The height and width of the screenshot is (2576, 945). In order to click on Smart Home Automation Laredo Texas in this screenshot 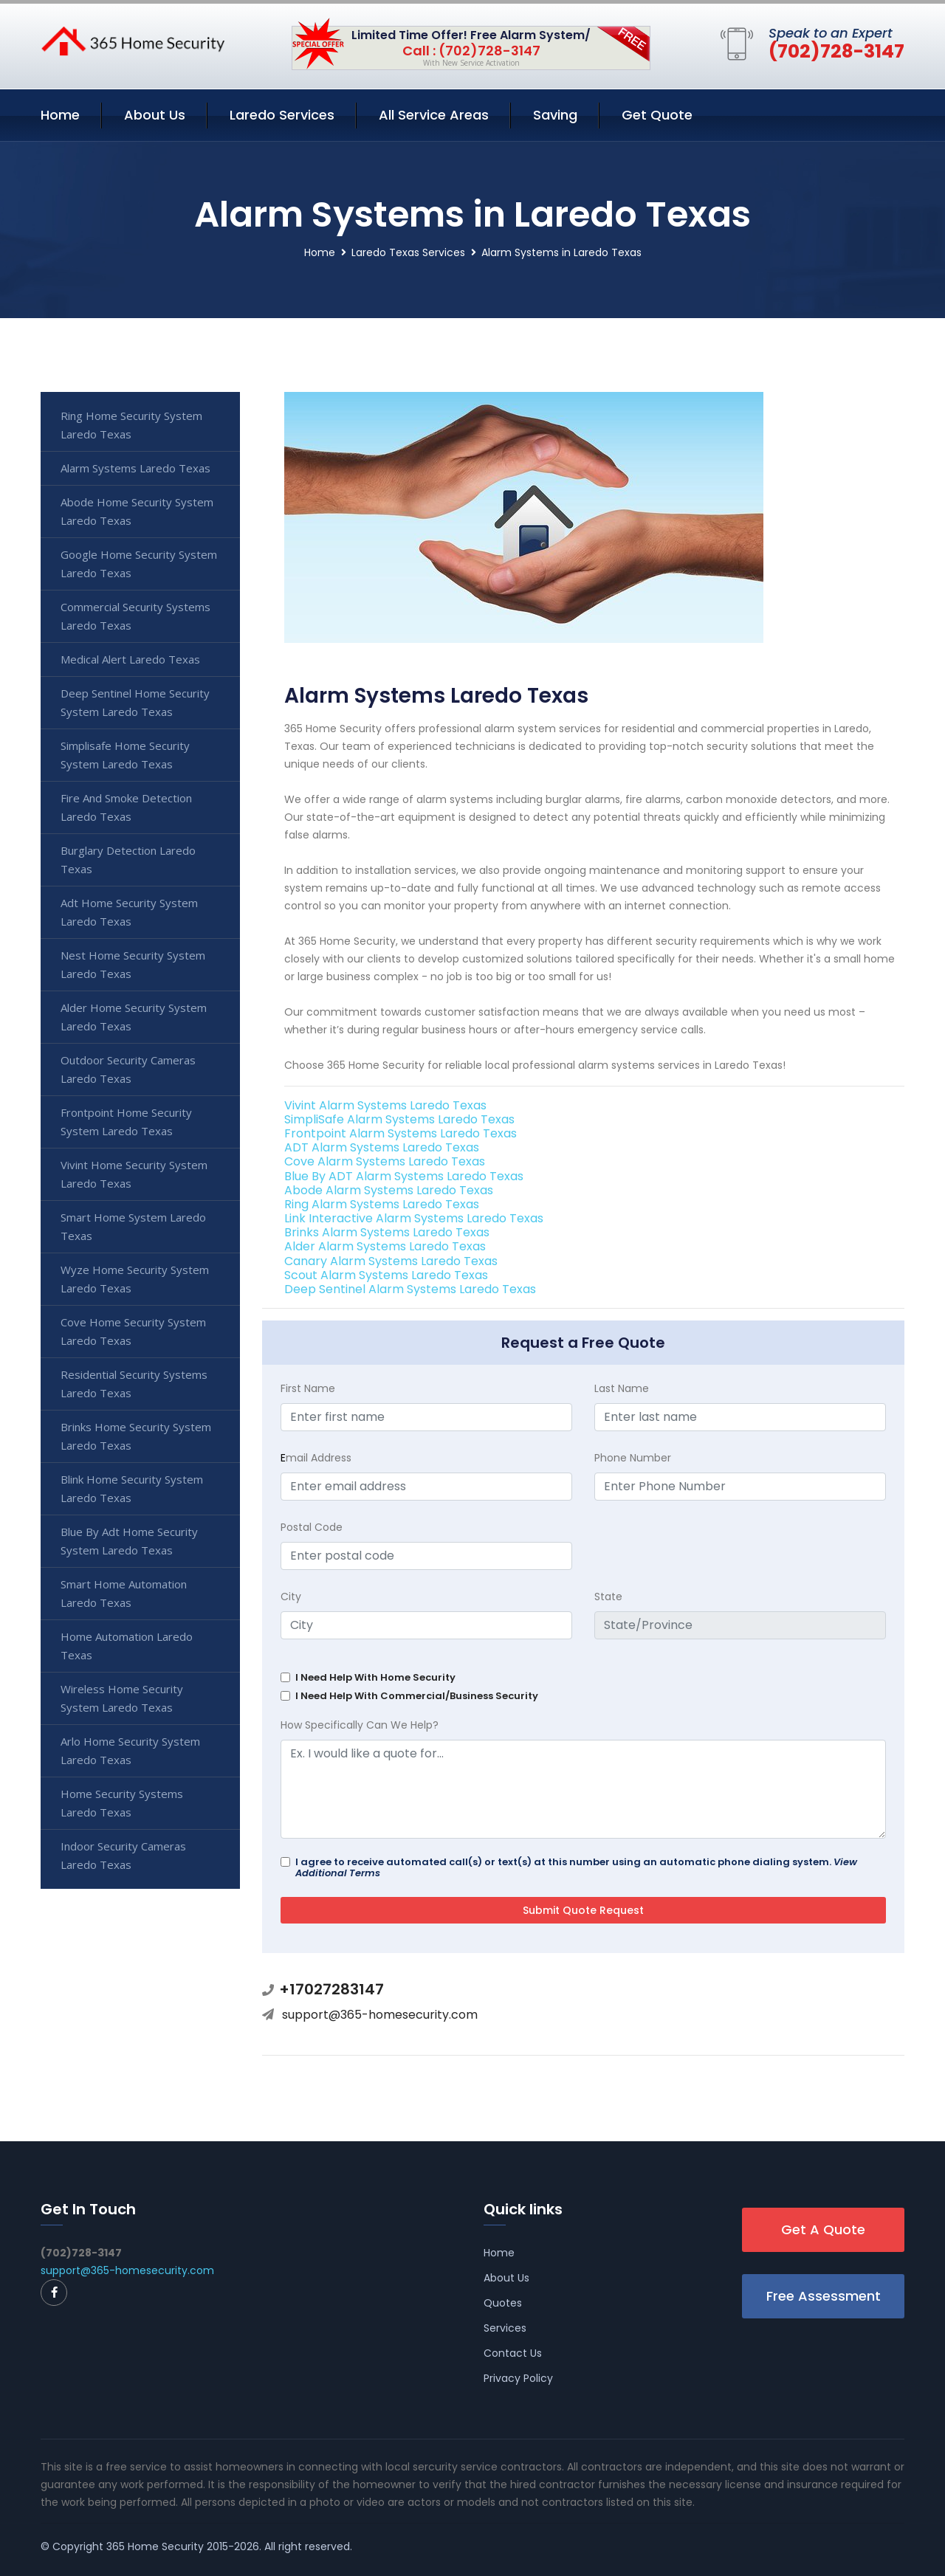, I will do `click(124, 1593)`.